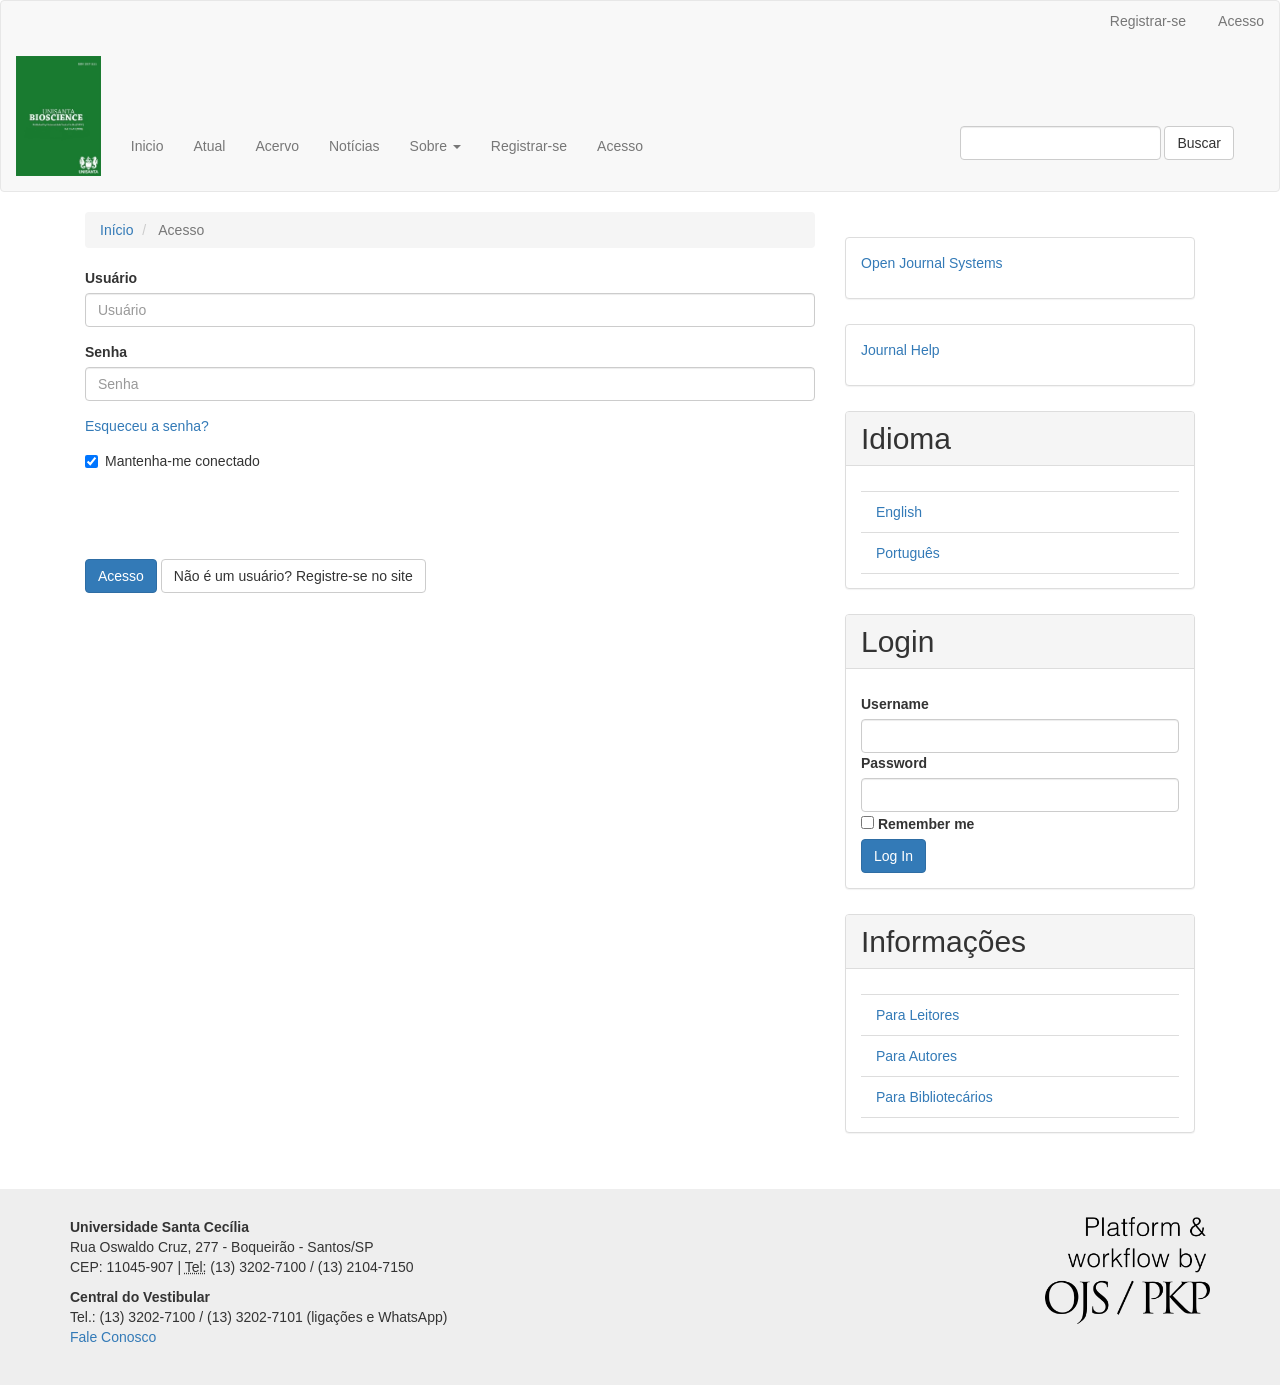  What do you see at coordinates (1060, 143) in the screenshot?
I see `[Termo de Busca]` at bounding box center [1060, 143].